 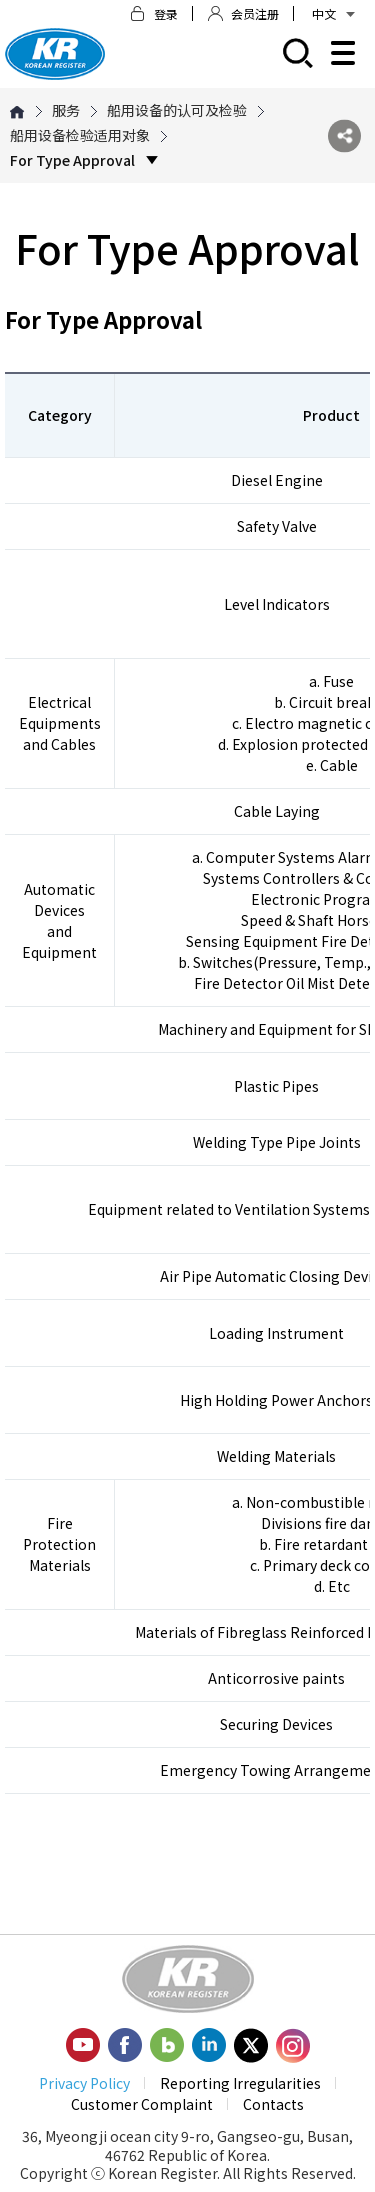 I want to click on 中文, so click(x=333, y=13).